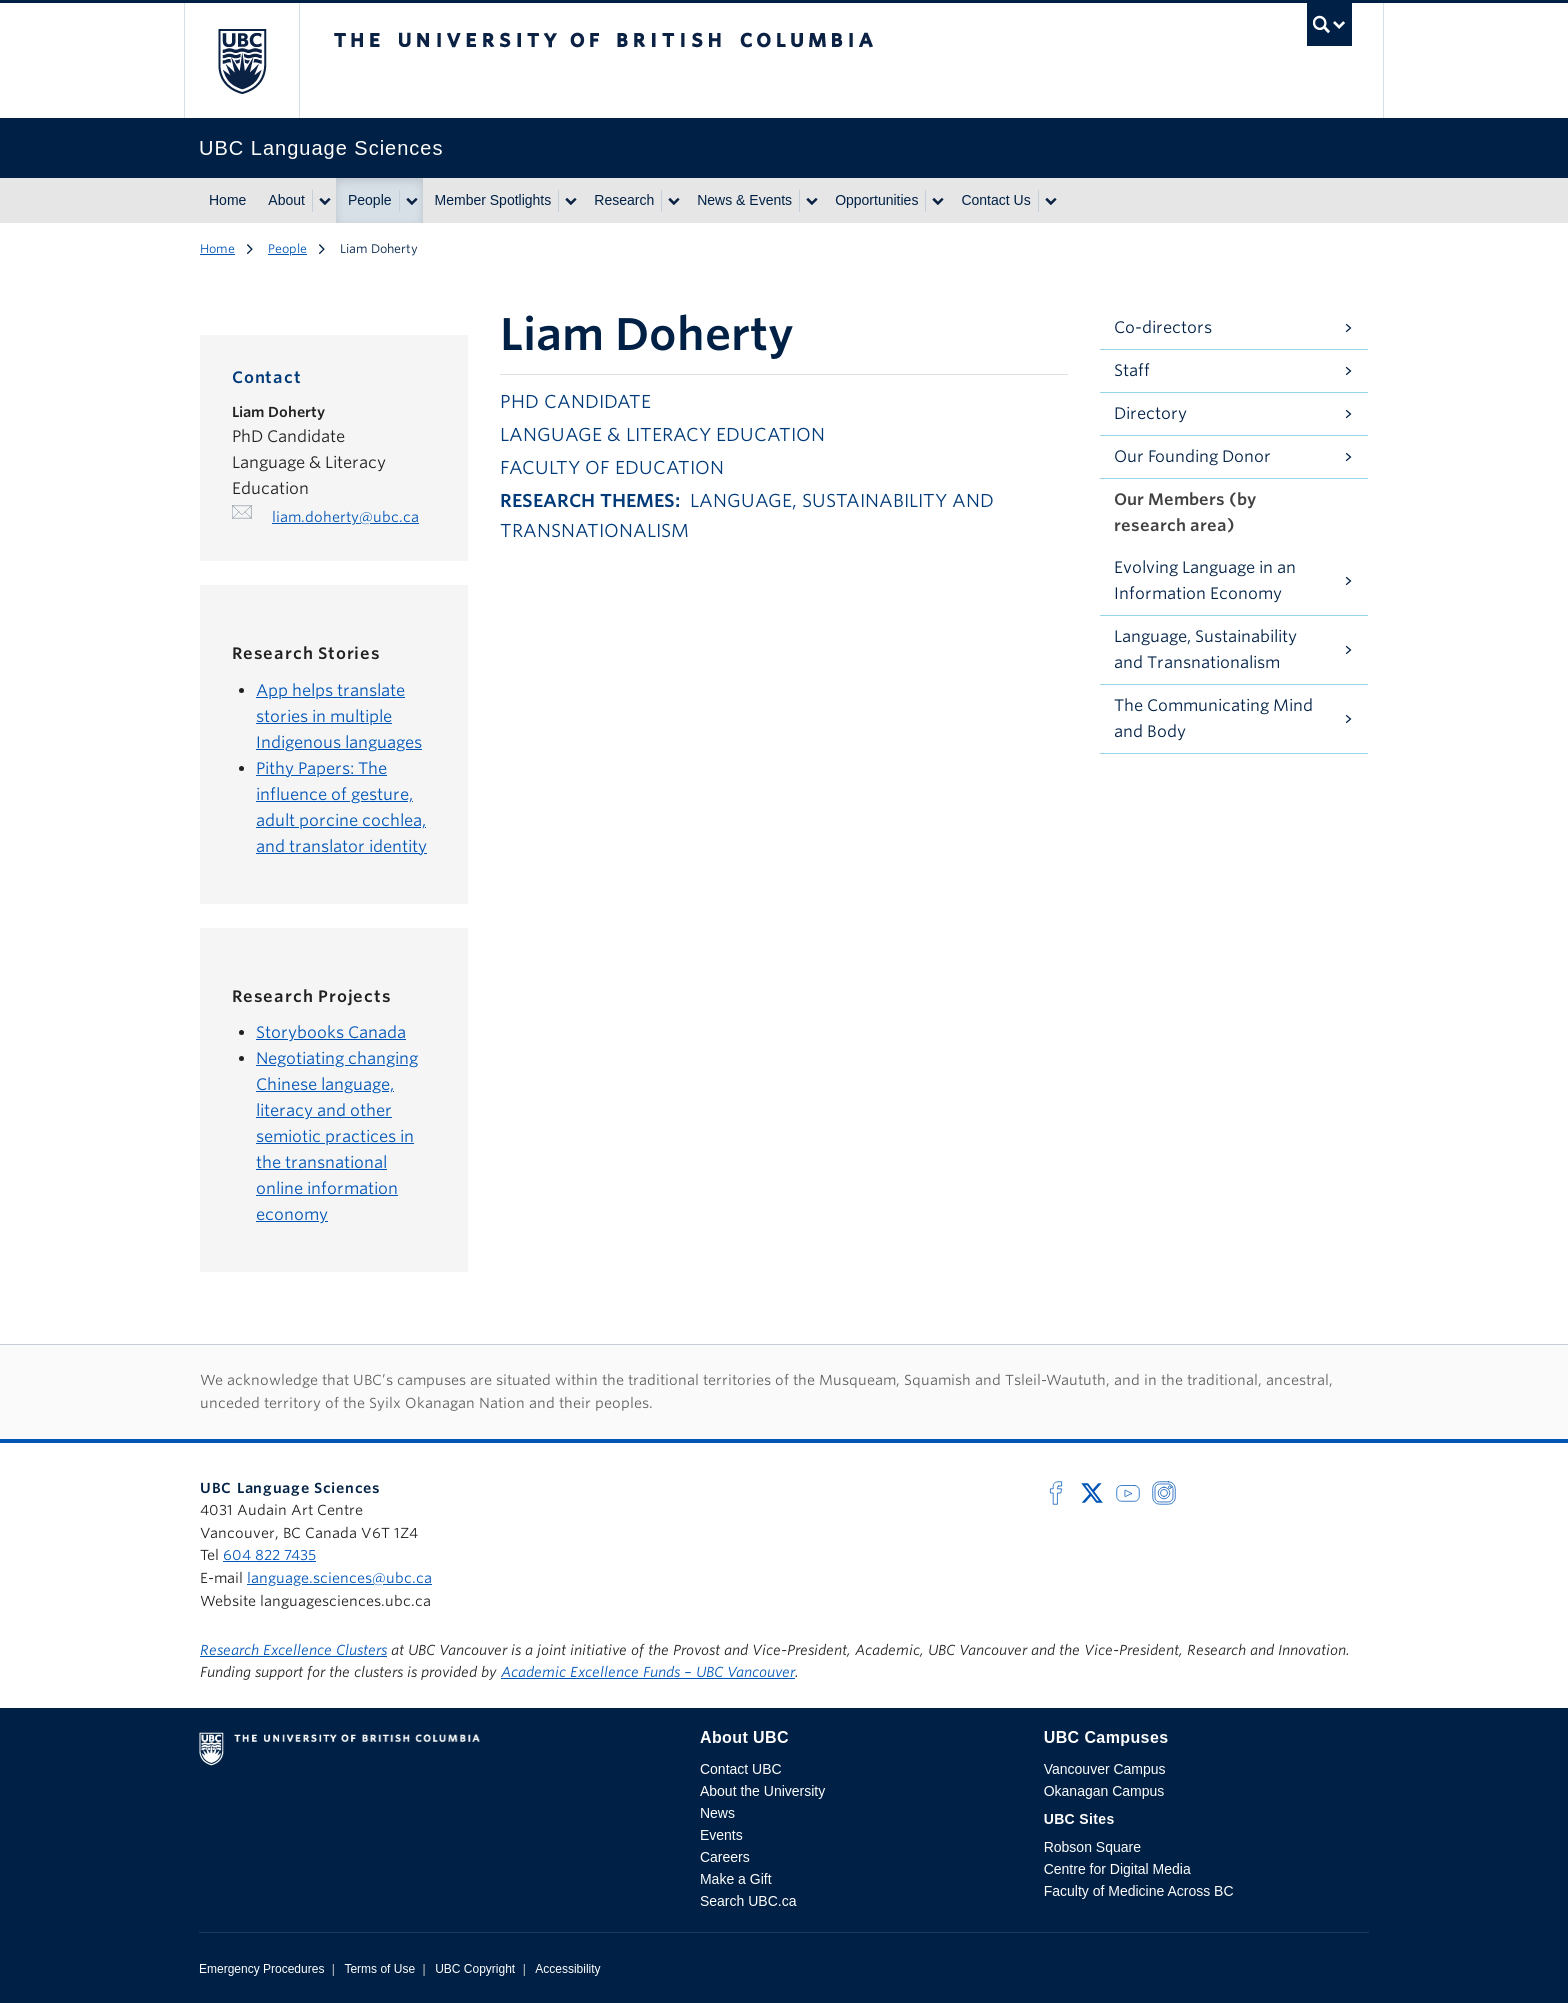  What do you see at coordinates (1163, 327) in the screenshot?
I see `Co-directors` at bounding box center [1163, 327].